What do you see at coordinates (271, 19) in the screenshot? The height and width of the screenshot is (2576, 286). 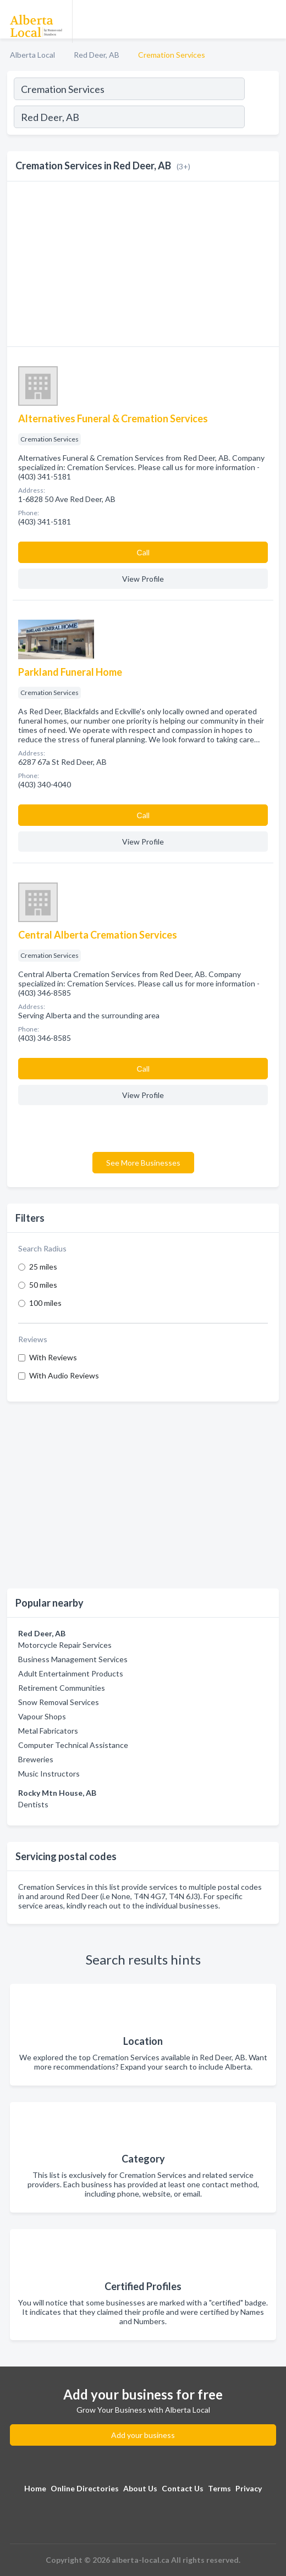 I see `[Toggle navigation menu]` at bounding box center [271, 19].